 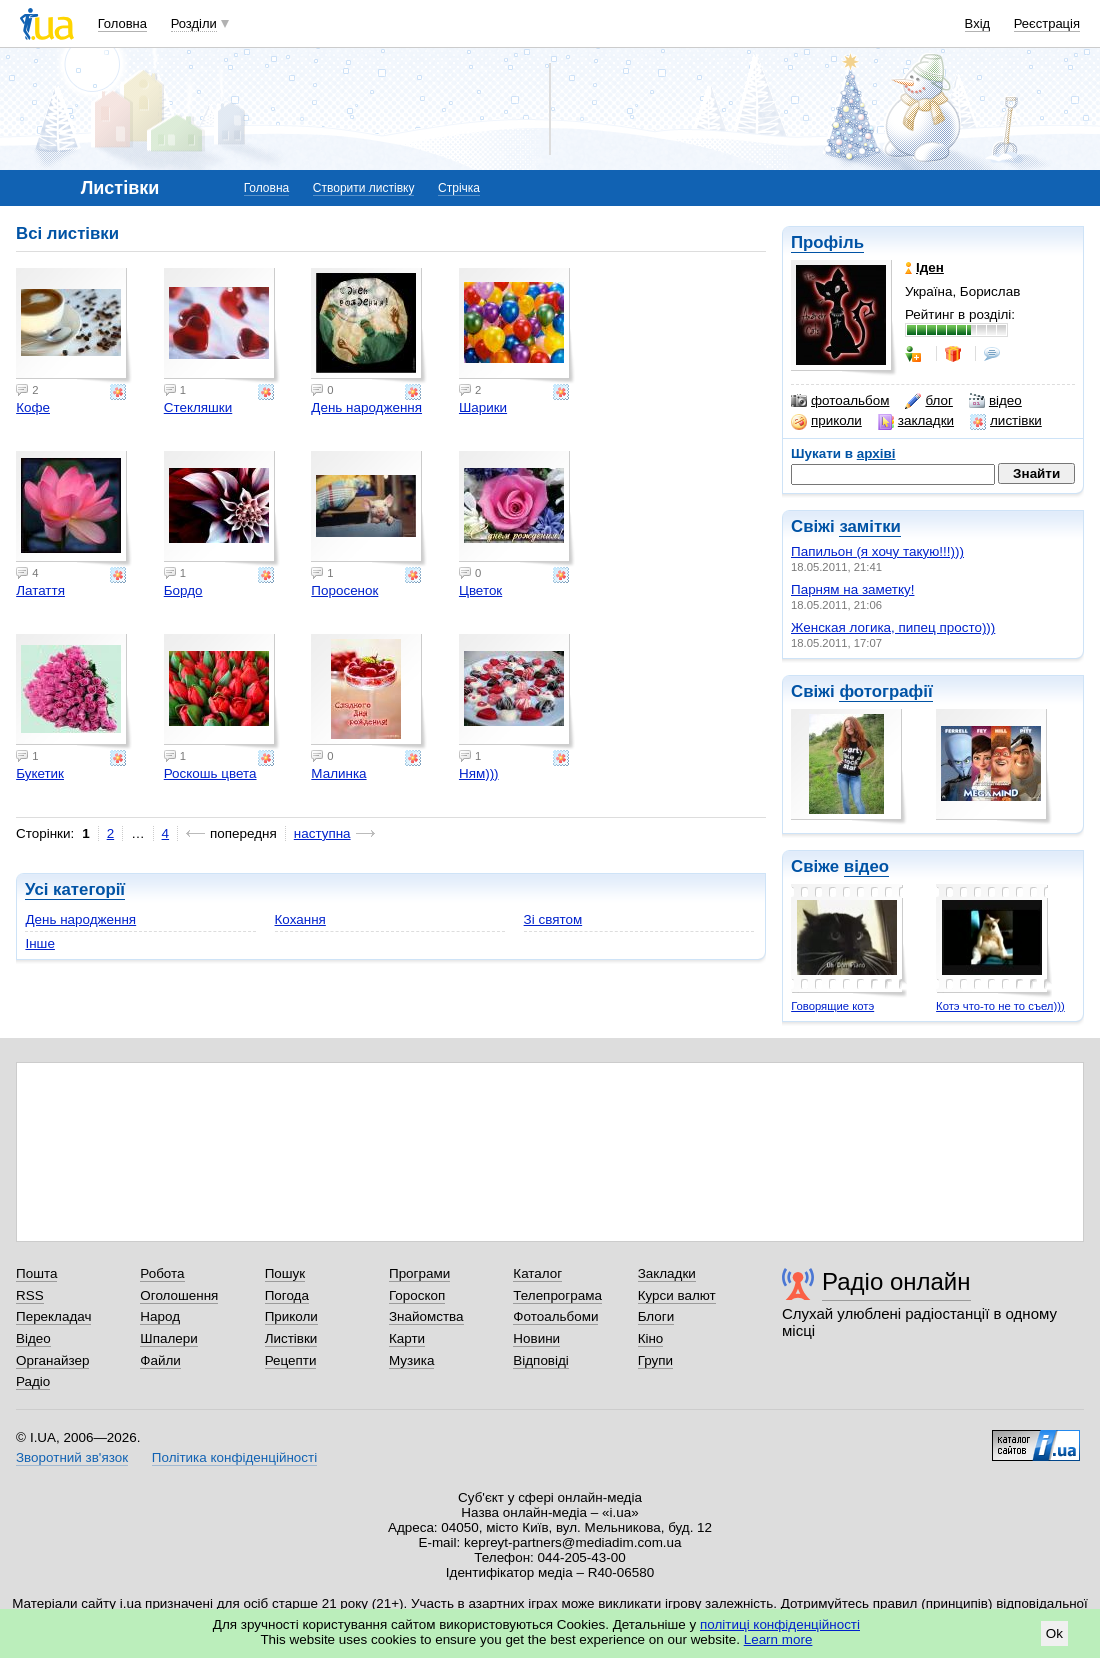 I want to click on Говорящие котэ, so click(x=832, y=1006).